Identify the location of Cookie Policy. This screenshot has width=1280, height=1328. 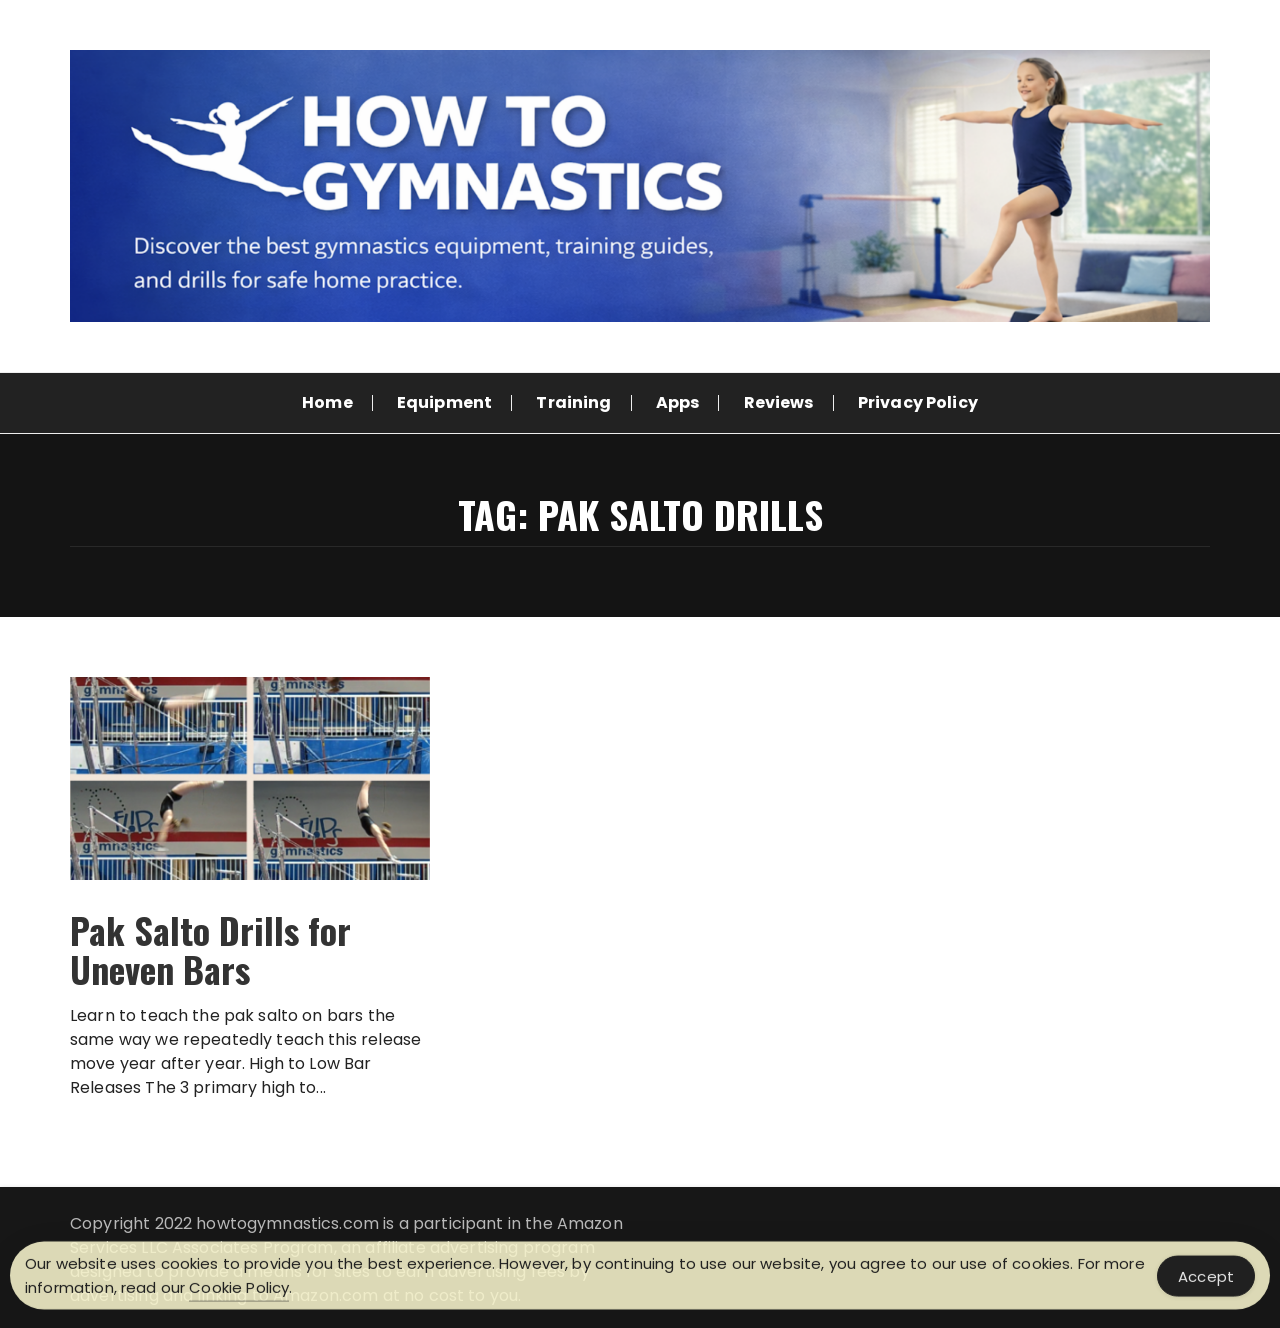
(239, 1291).